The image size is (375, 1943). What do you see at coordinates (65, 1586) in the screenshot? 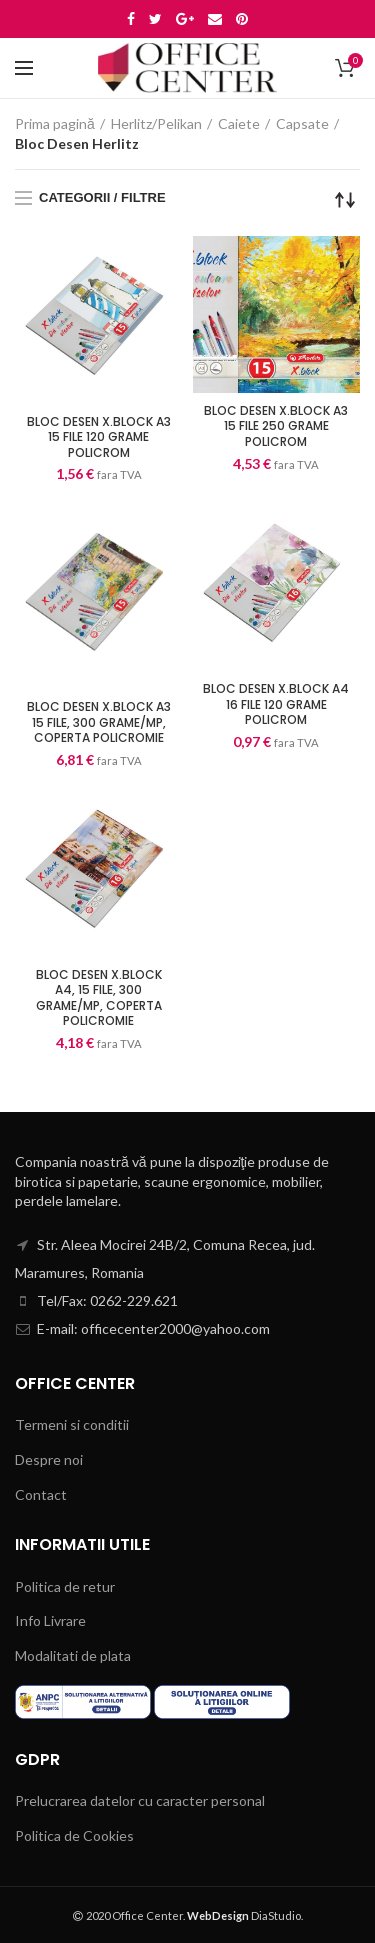
I see `Politica de retur` at bounding box center [65, 1586].